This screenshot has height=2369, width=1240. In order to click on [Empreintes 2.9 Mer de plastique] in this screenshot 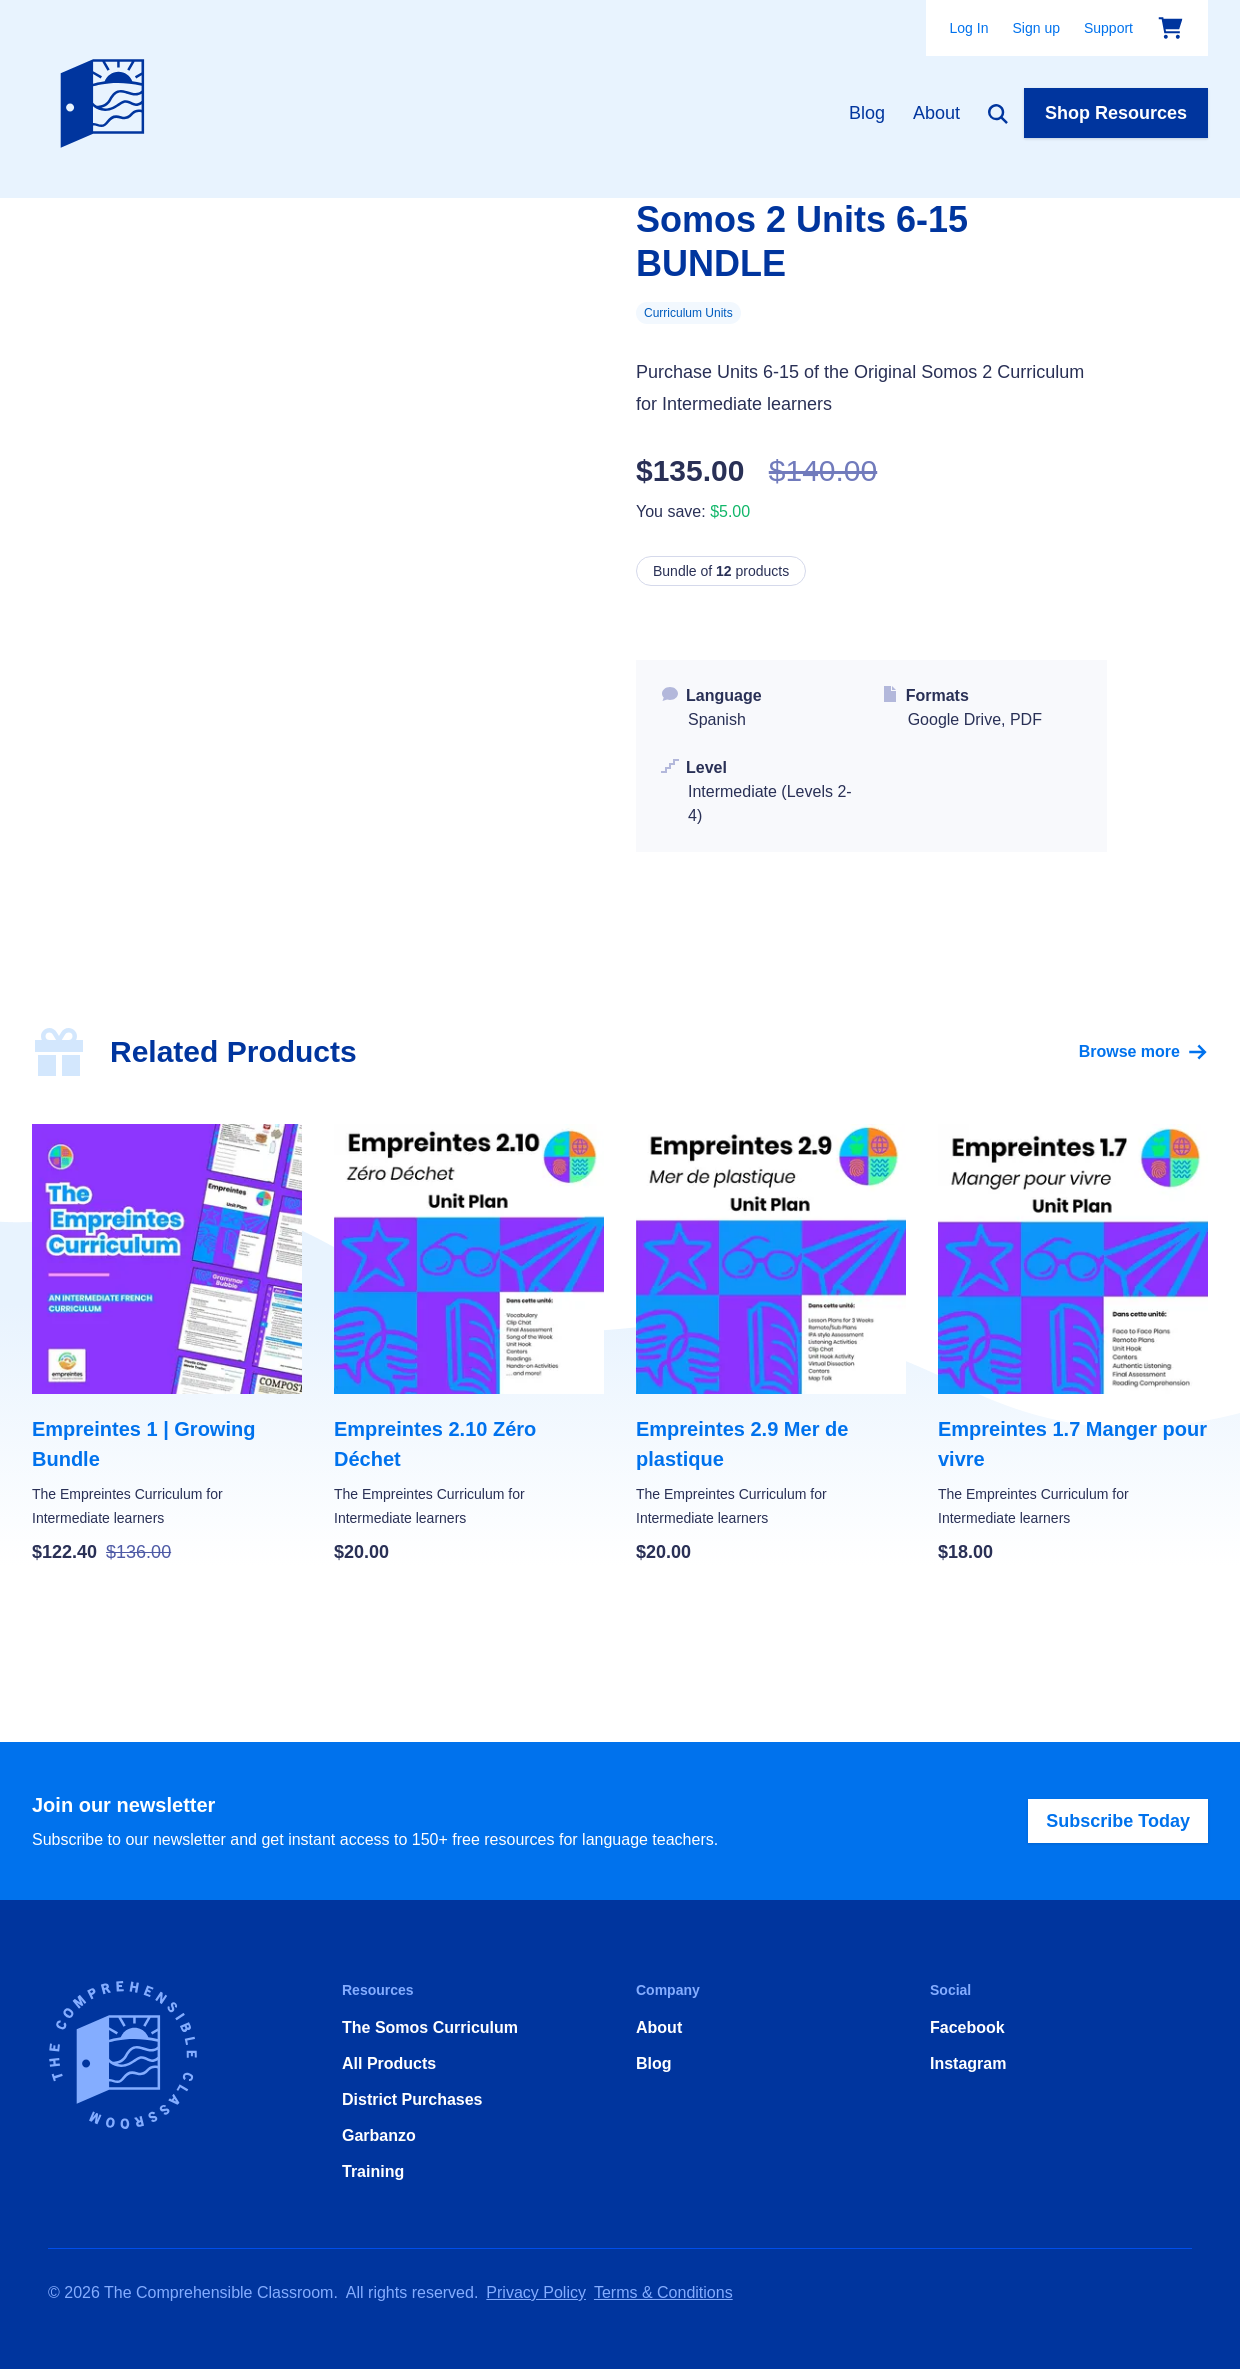, I will do `click(771, 1345)`.